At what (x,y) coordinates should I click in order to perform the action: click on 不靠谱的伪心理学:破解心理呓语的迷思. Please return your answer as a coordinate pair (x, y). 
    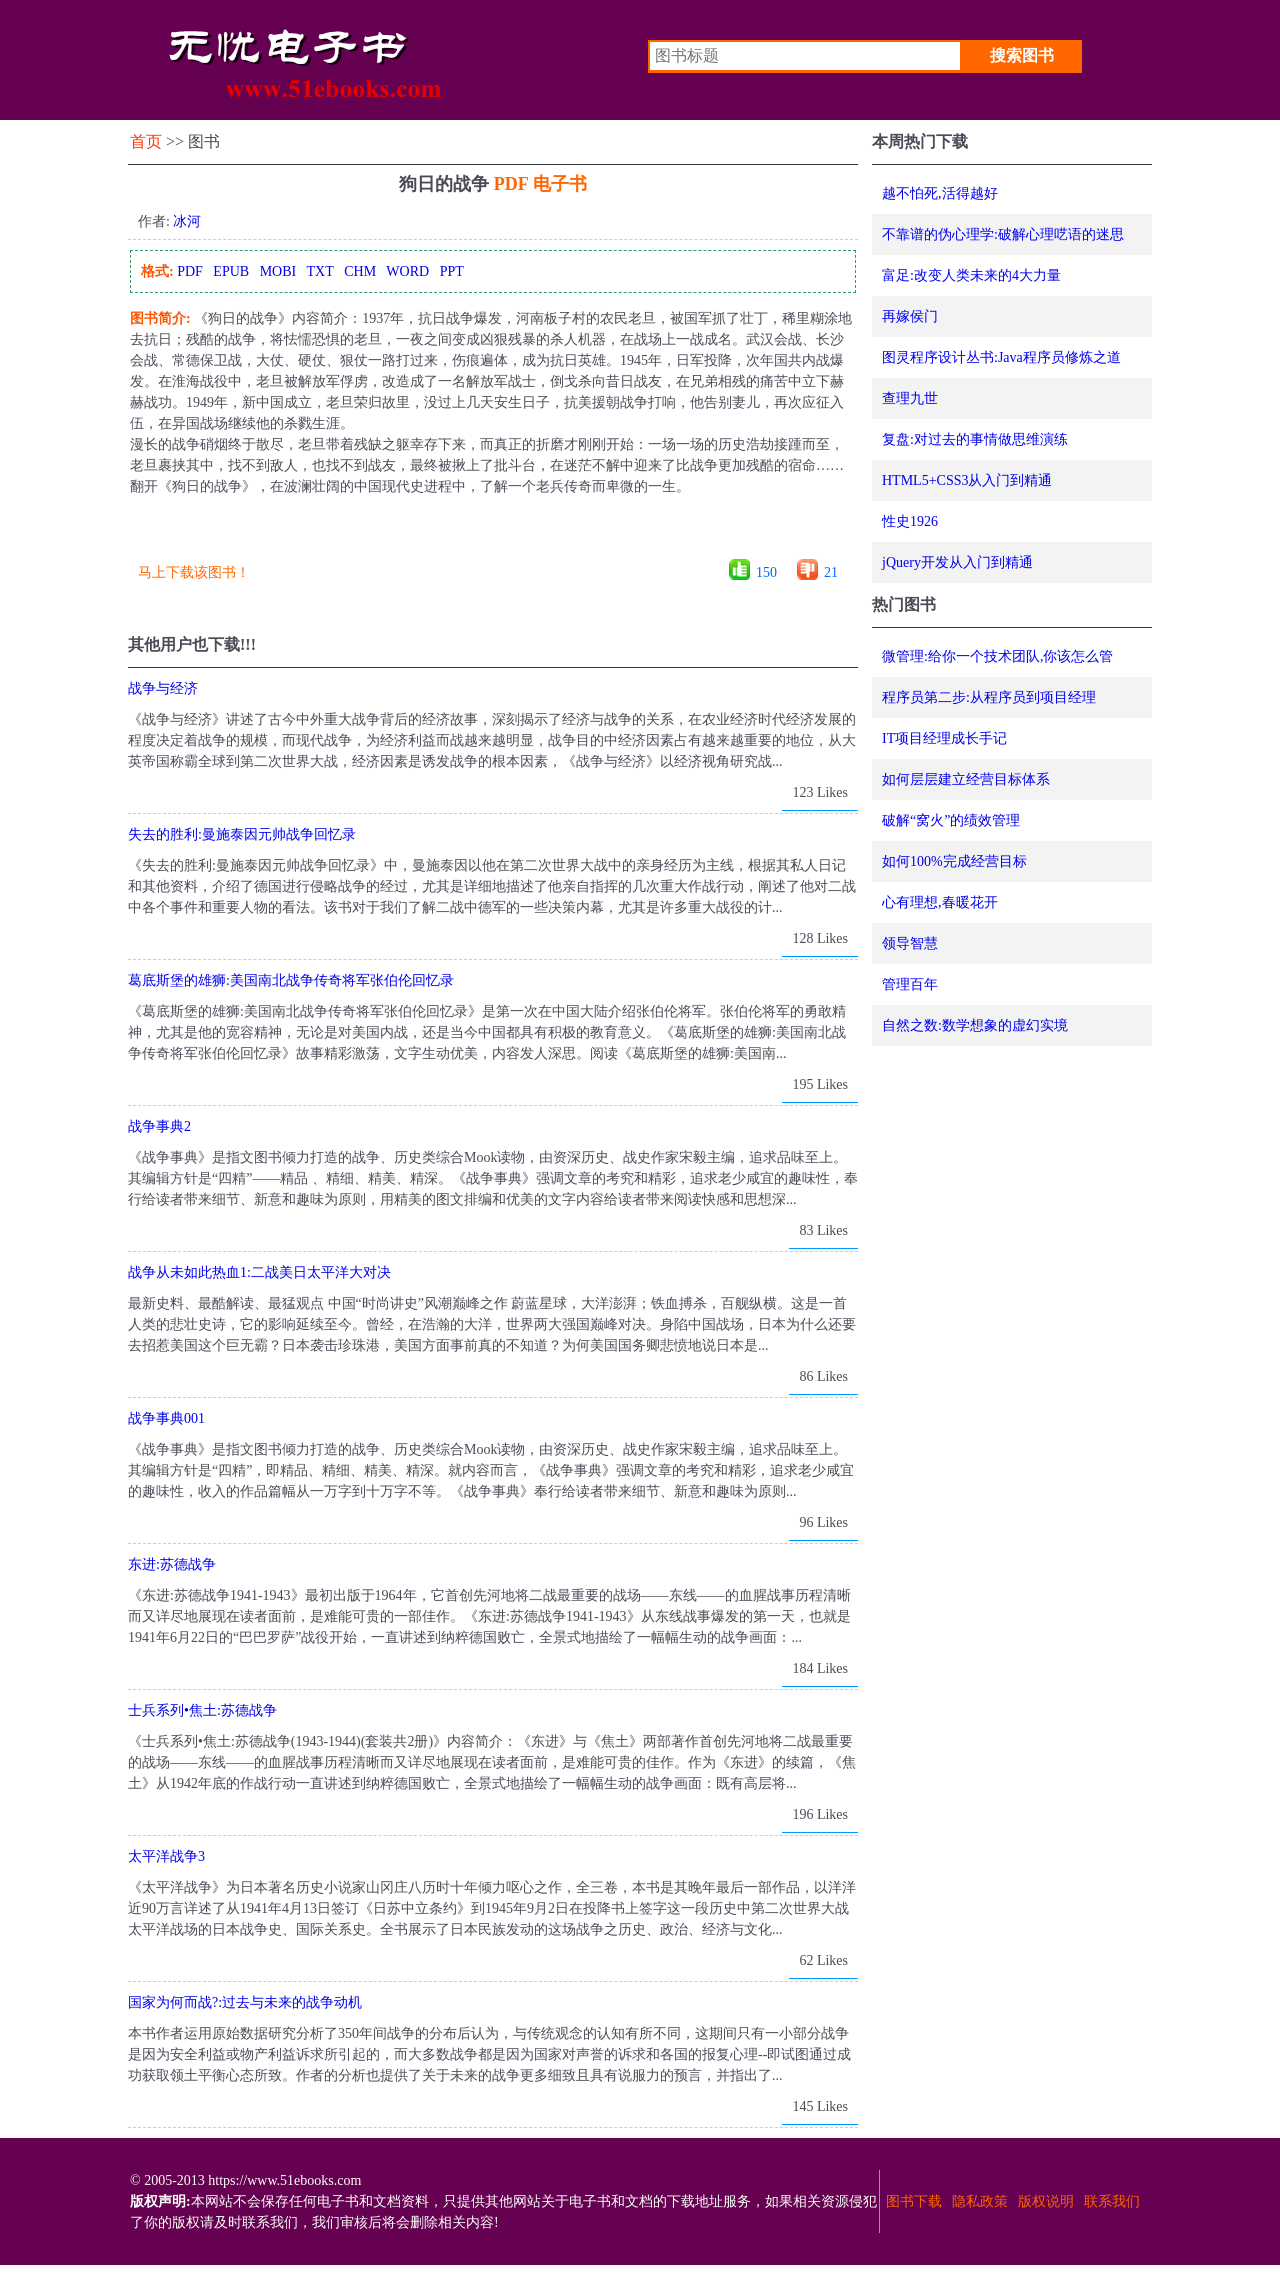
    Looking at the image, I should click on (1003, 234).